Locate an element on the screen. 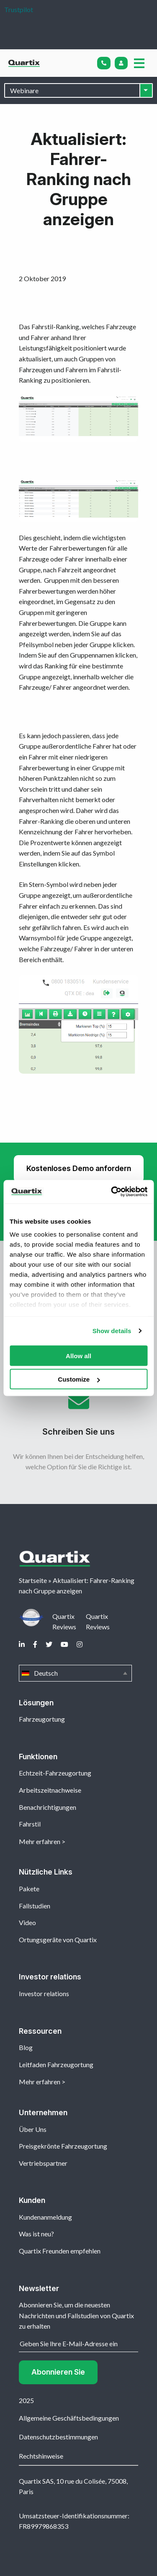 This screenshot has width=157, height=2576. Investor relations is located at coordinates (44, 1993).